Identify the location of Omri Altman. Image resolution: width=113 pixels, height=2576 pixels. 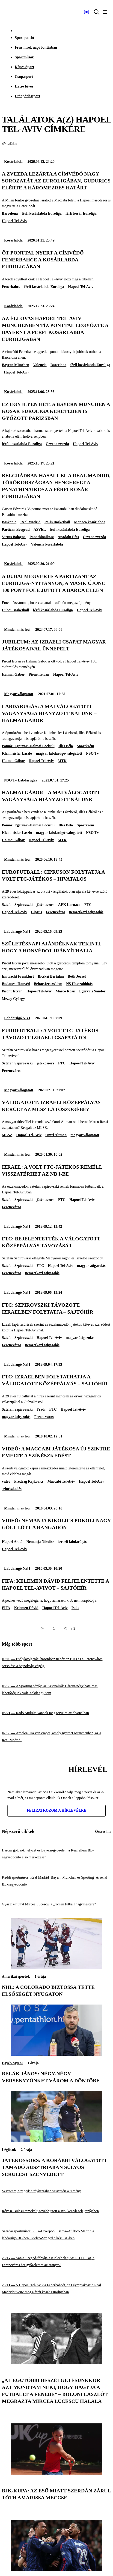
(56, 1135).